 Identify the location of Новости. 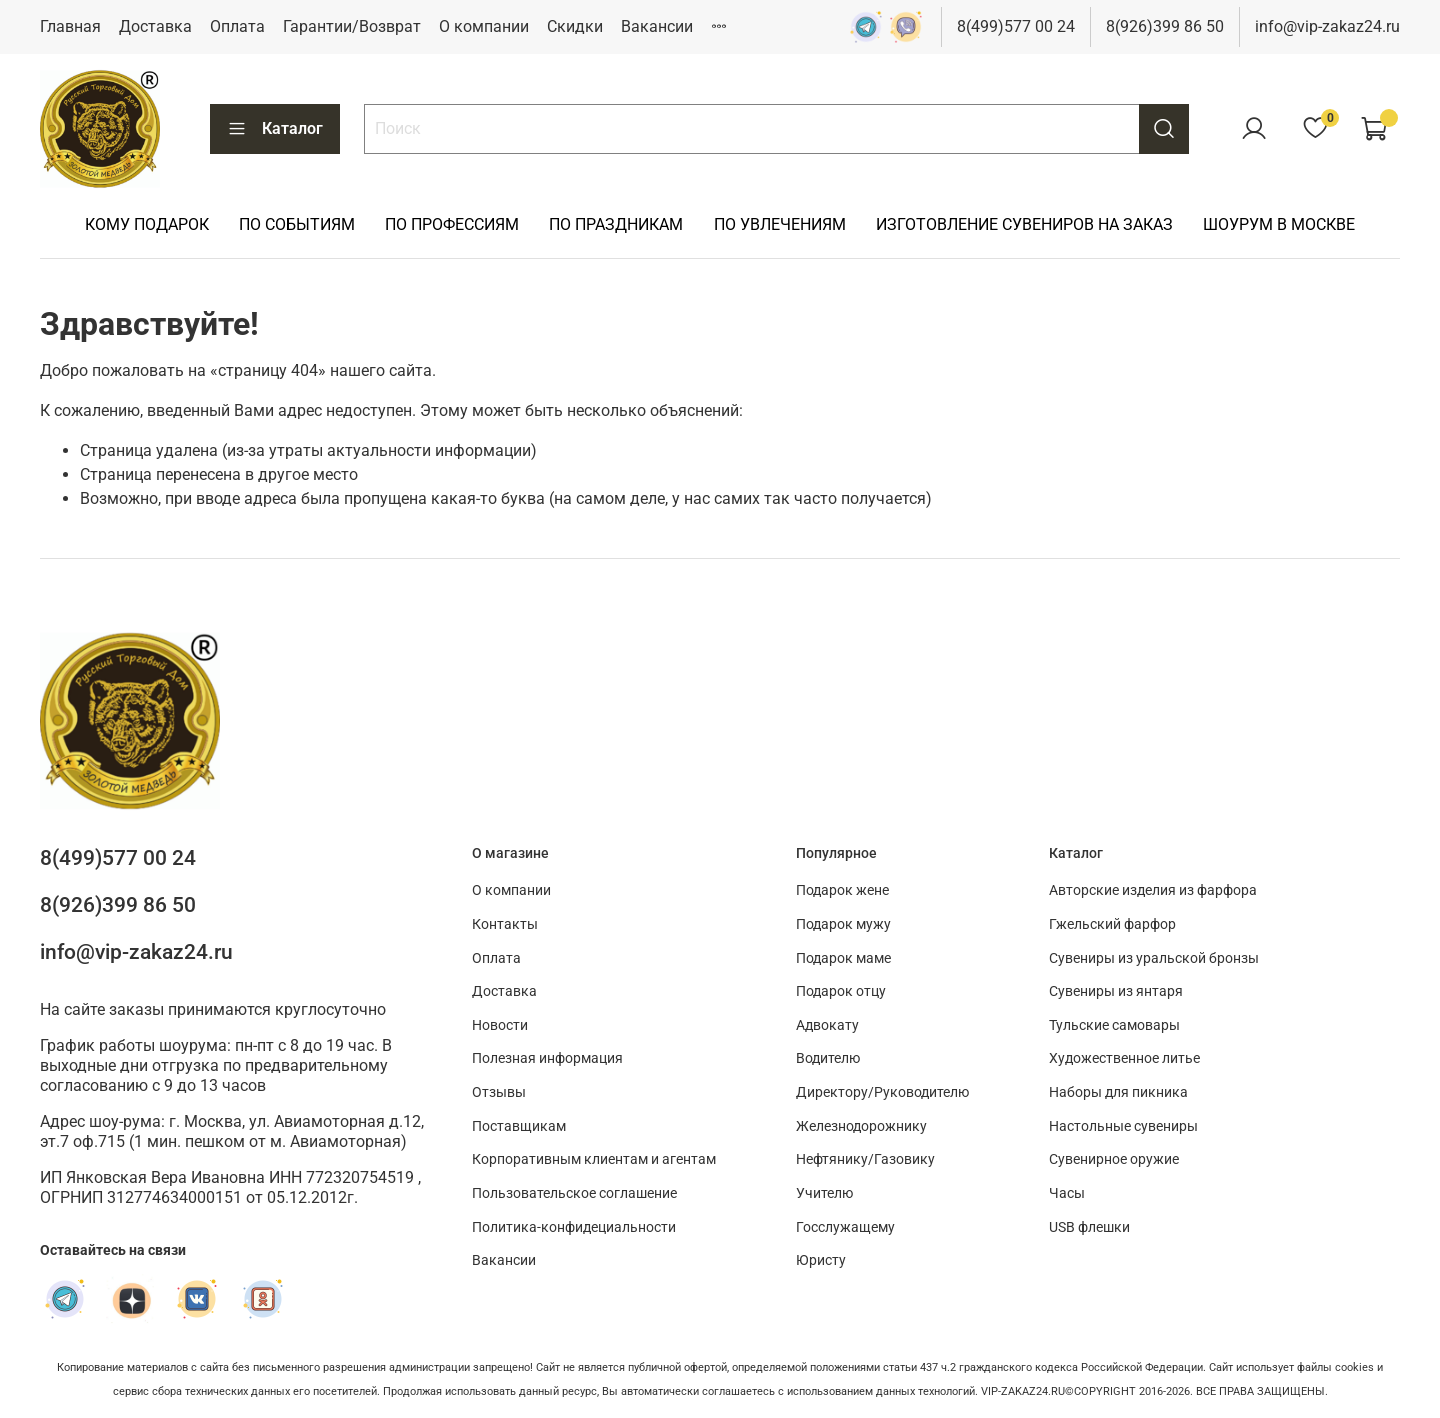
(500, 1025).